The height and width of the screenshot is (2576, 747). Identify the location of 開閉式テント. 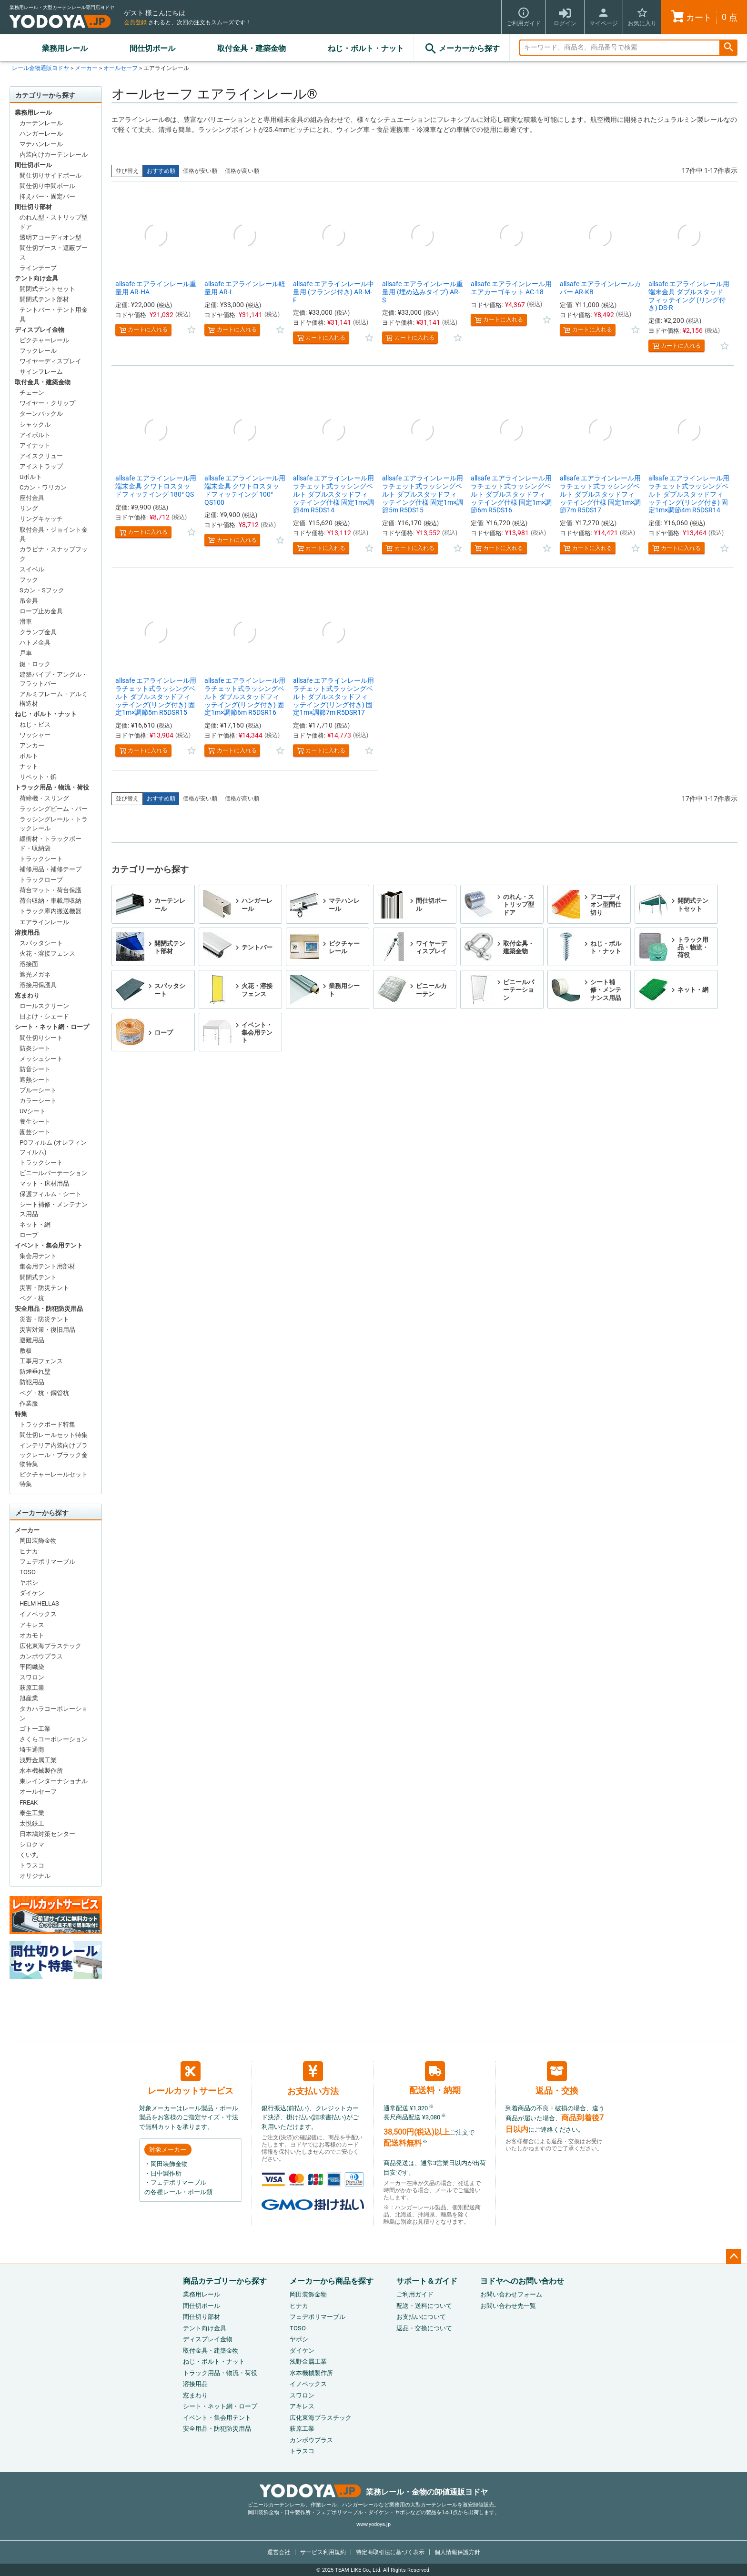
(38, 1277).